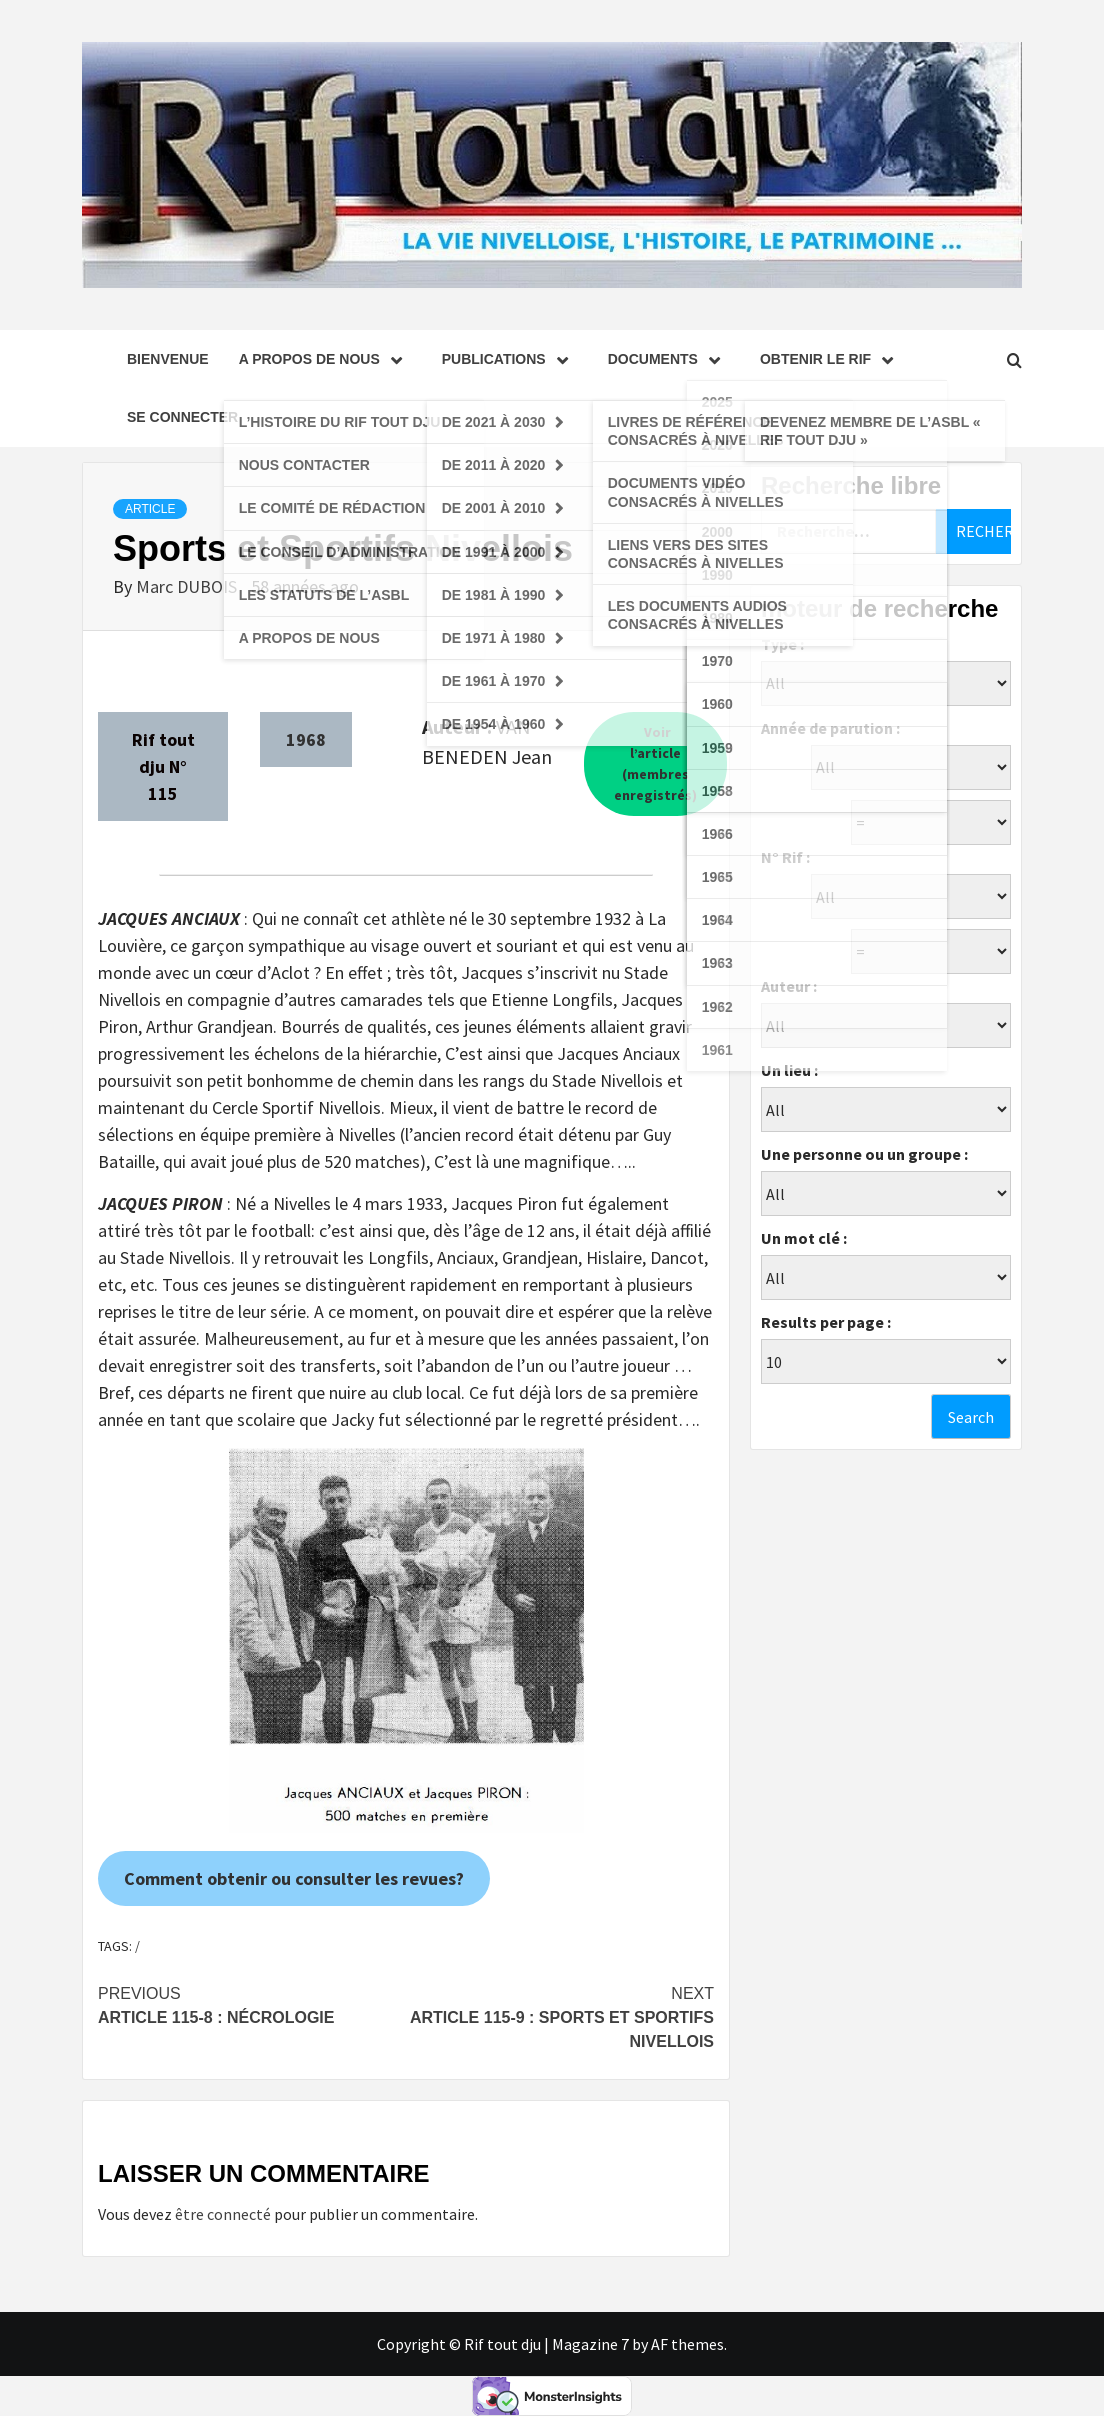  Describe the element at coordinates (804, 1238) in the screenshot. I see `Un mot clé :` at that location.